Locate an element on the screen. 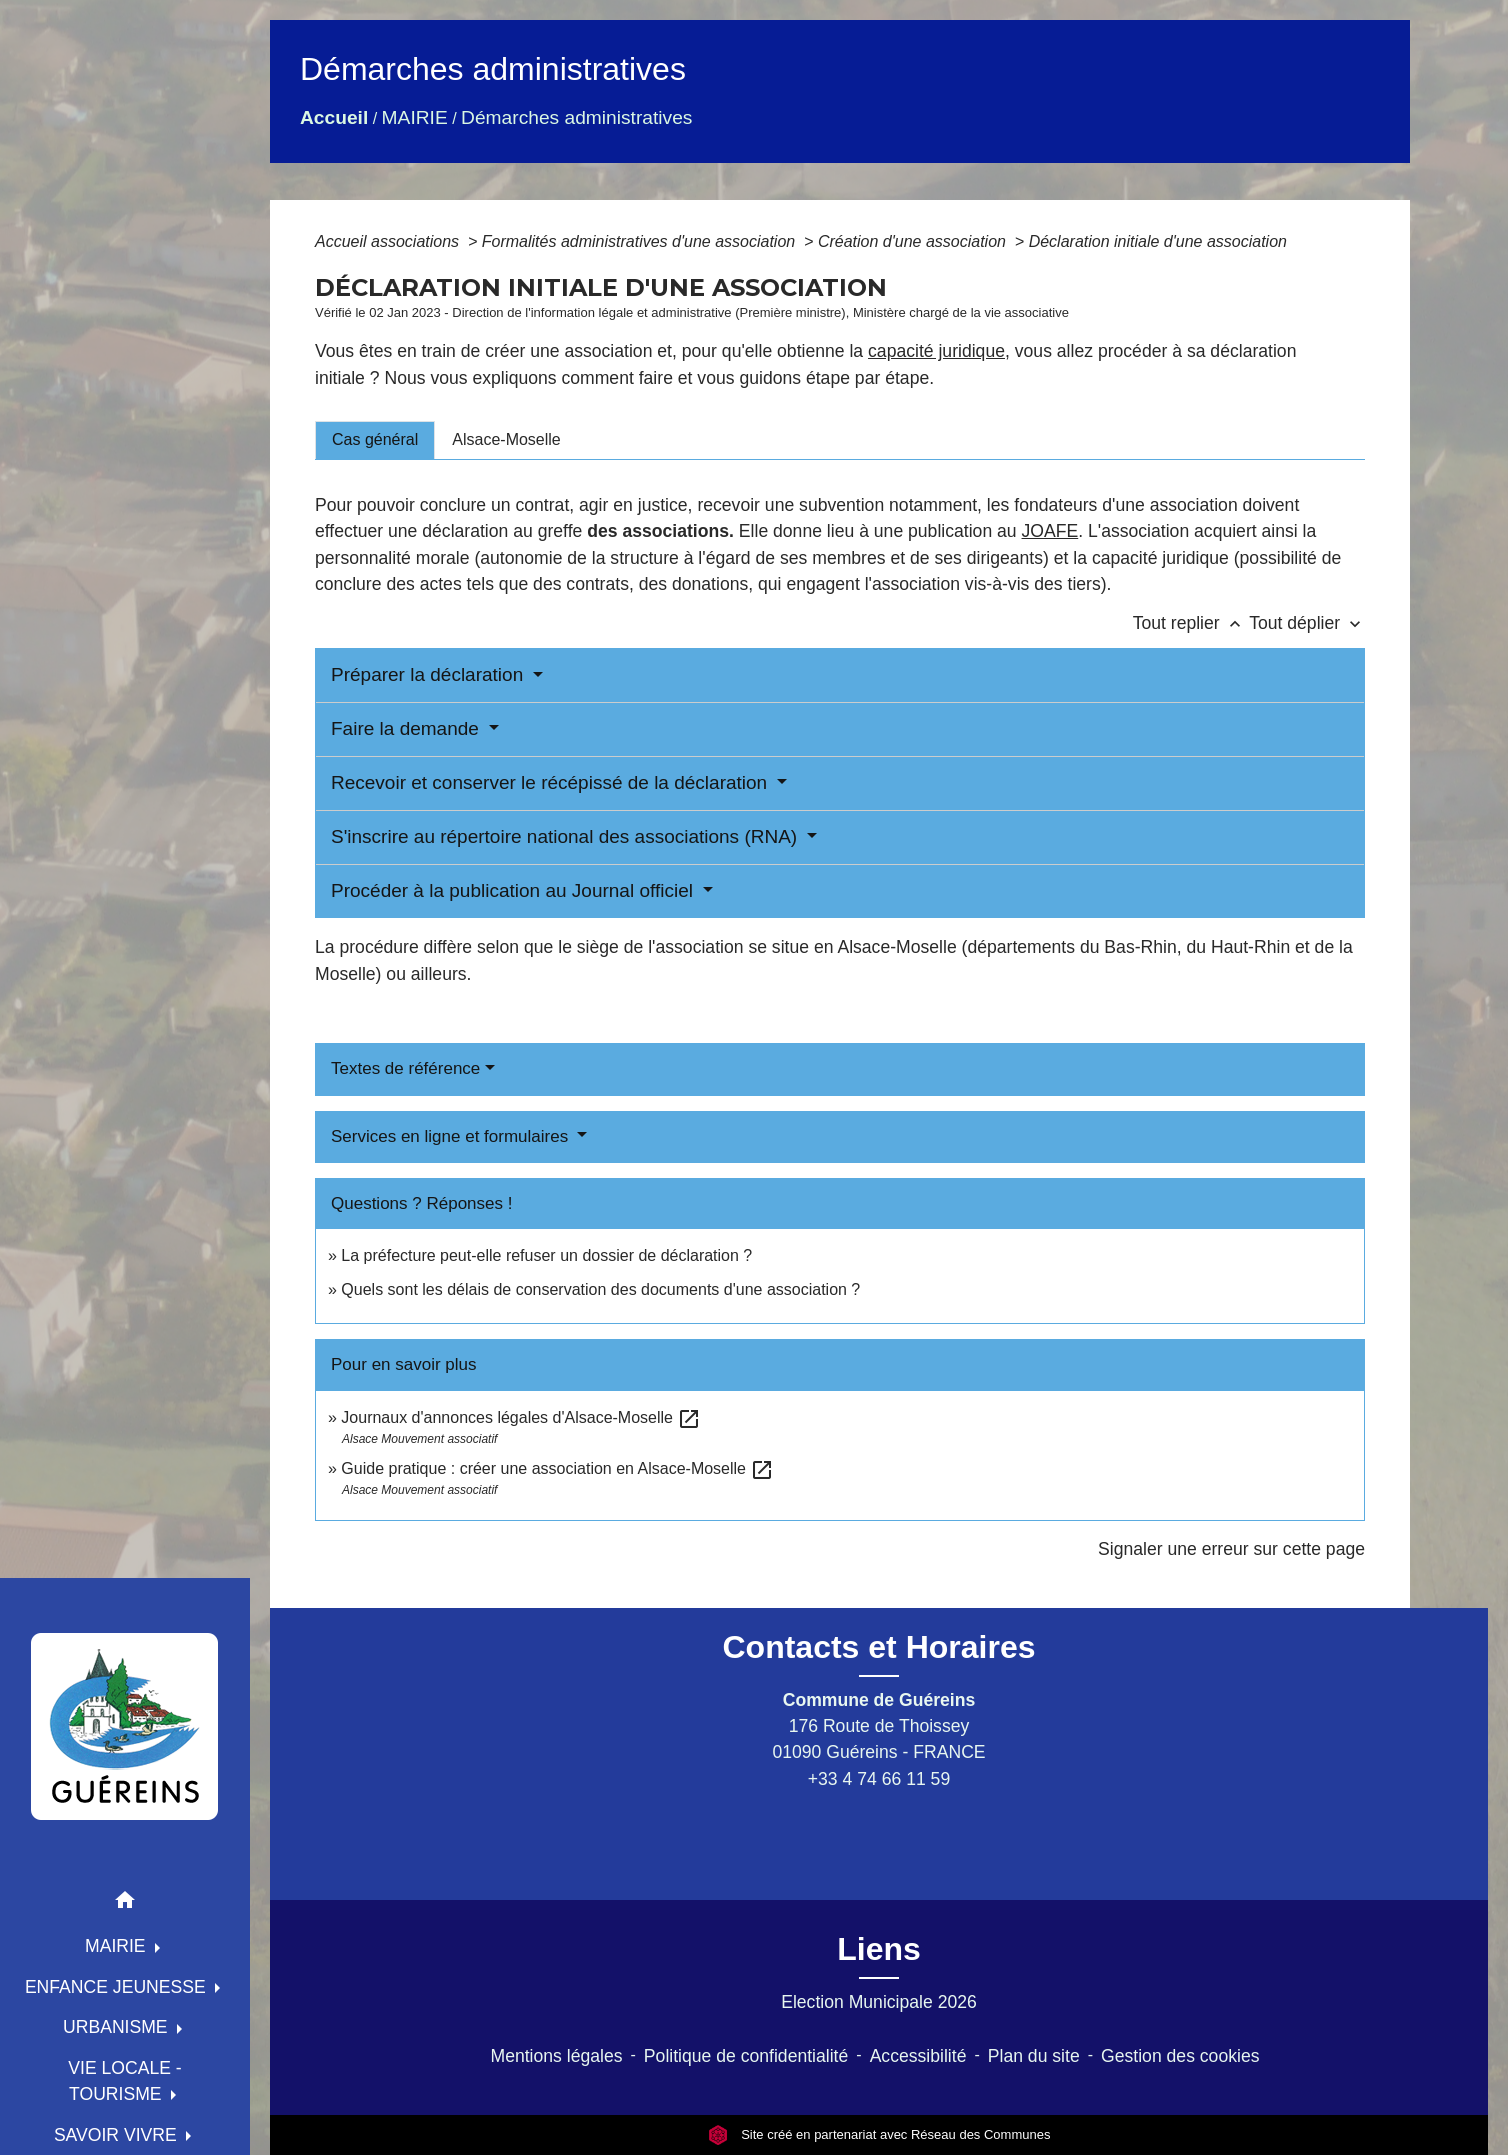 Image resolution: width=1508 pixels, height=2155 pixels. Gestion des cookies is located at coordinates (1180, 2056).